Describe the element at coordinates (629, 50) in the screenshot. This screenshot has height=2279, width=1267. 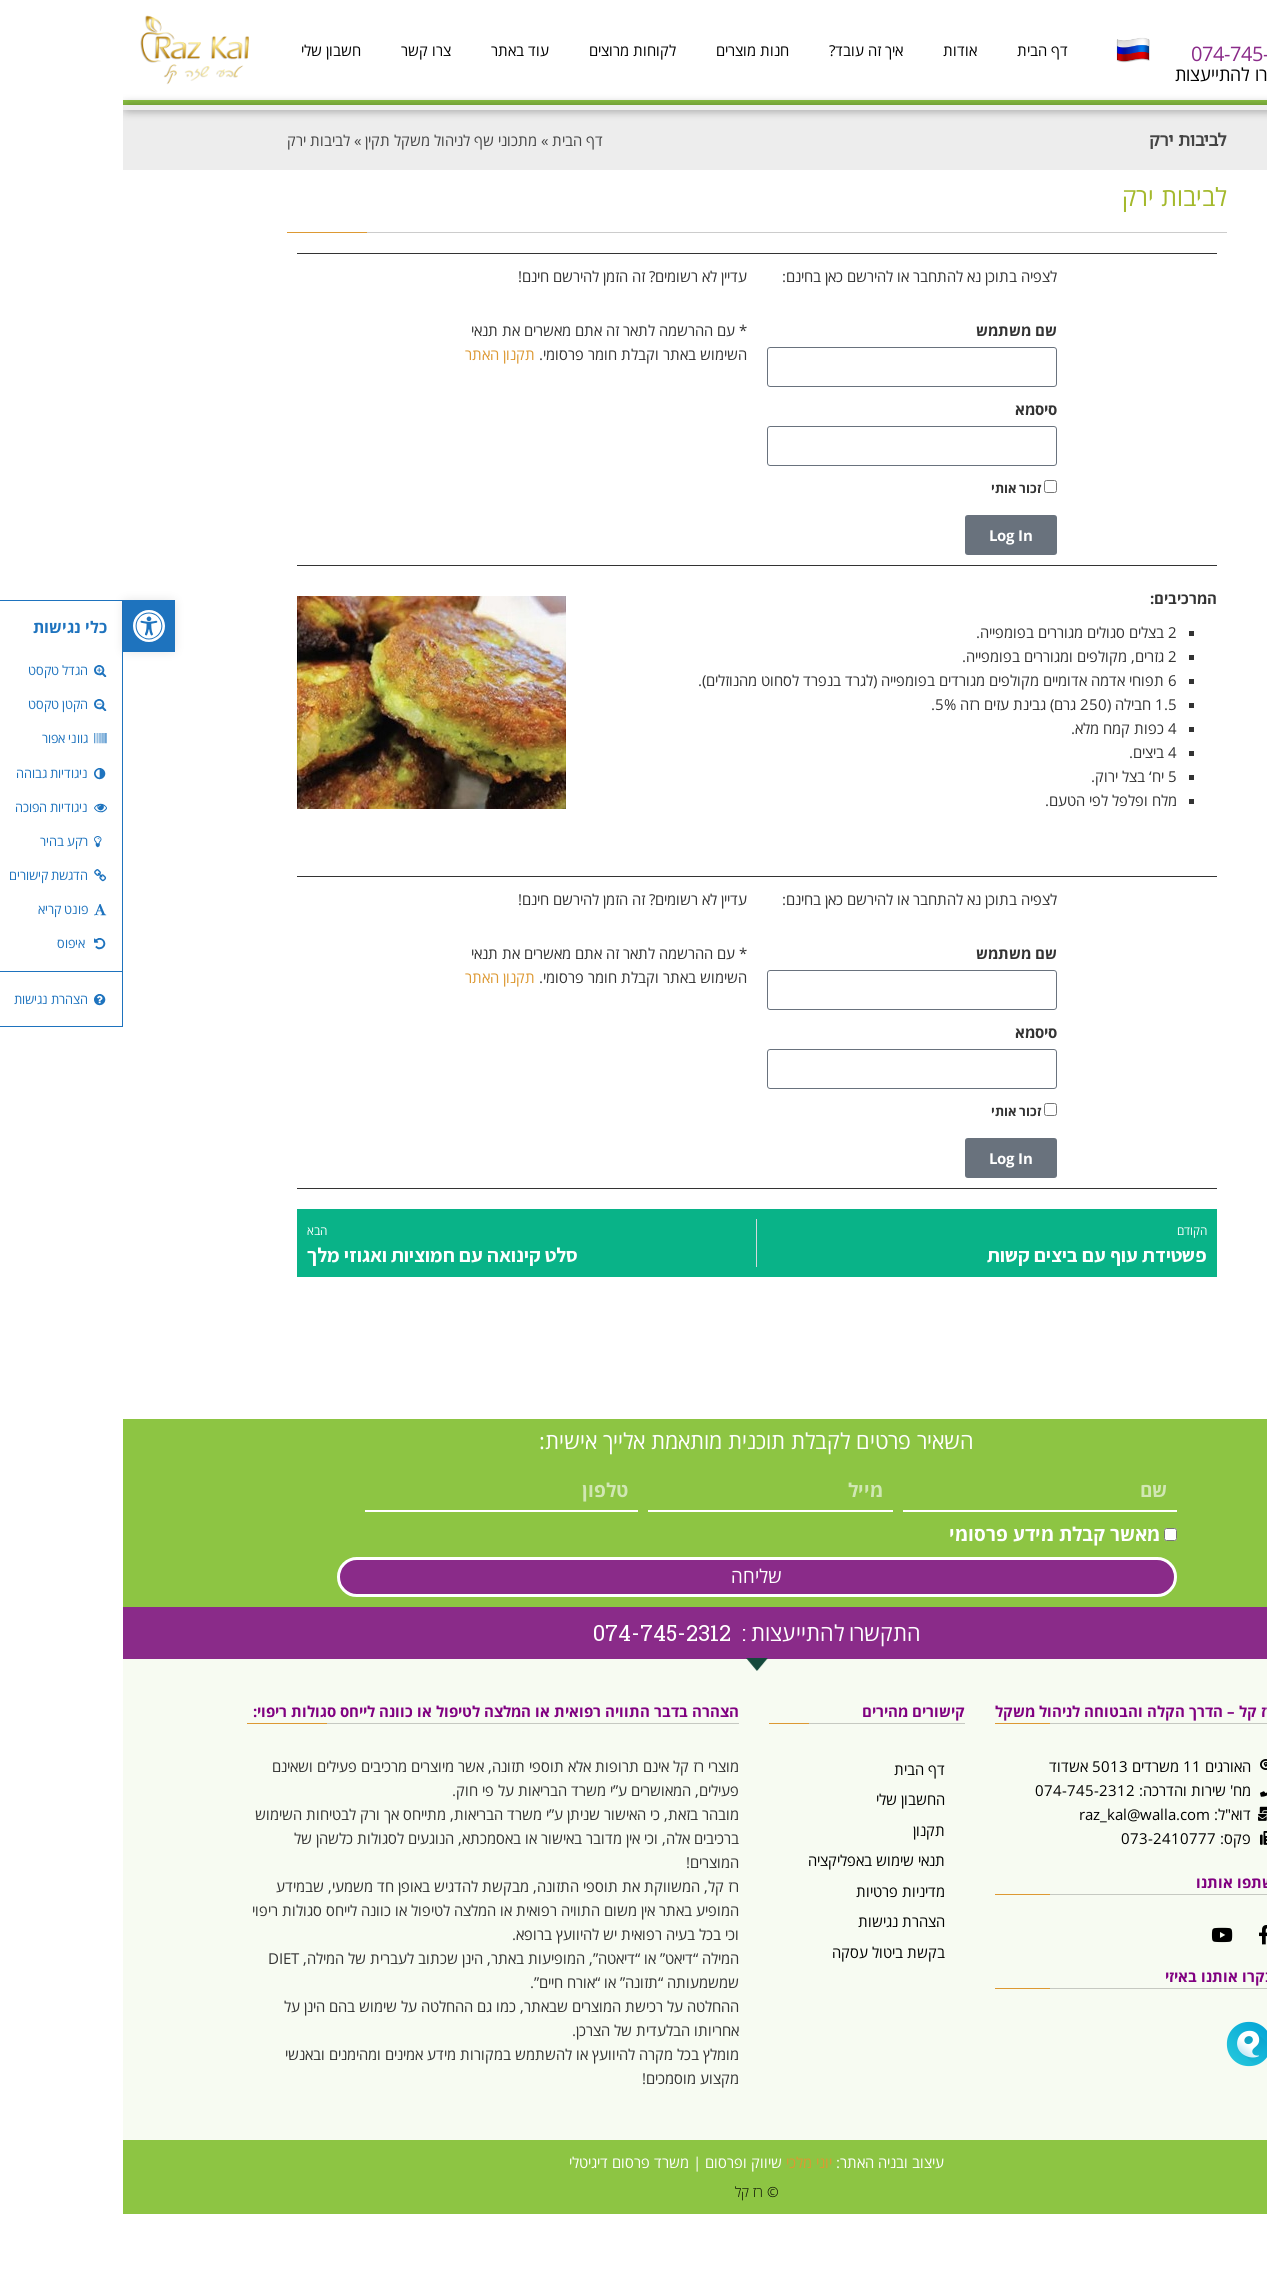
I see `חנות מוצרים` at that location.